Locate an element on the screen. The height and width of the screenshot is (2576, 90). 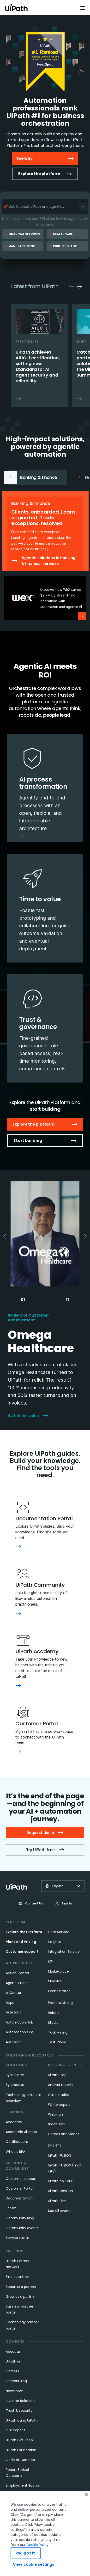
Financial Services [Financial Services Ask AI] is located at coordinates (22, 234).